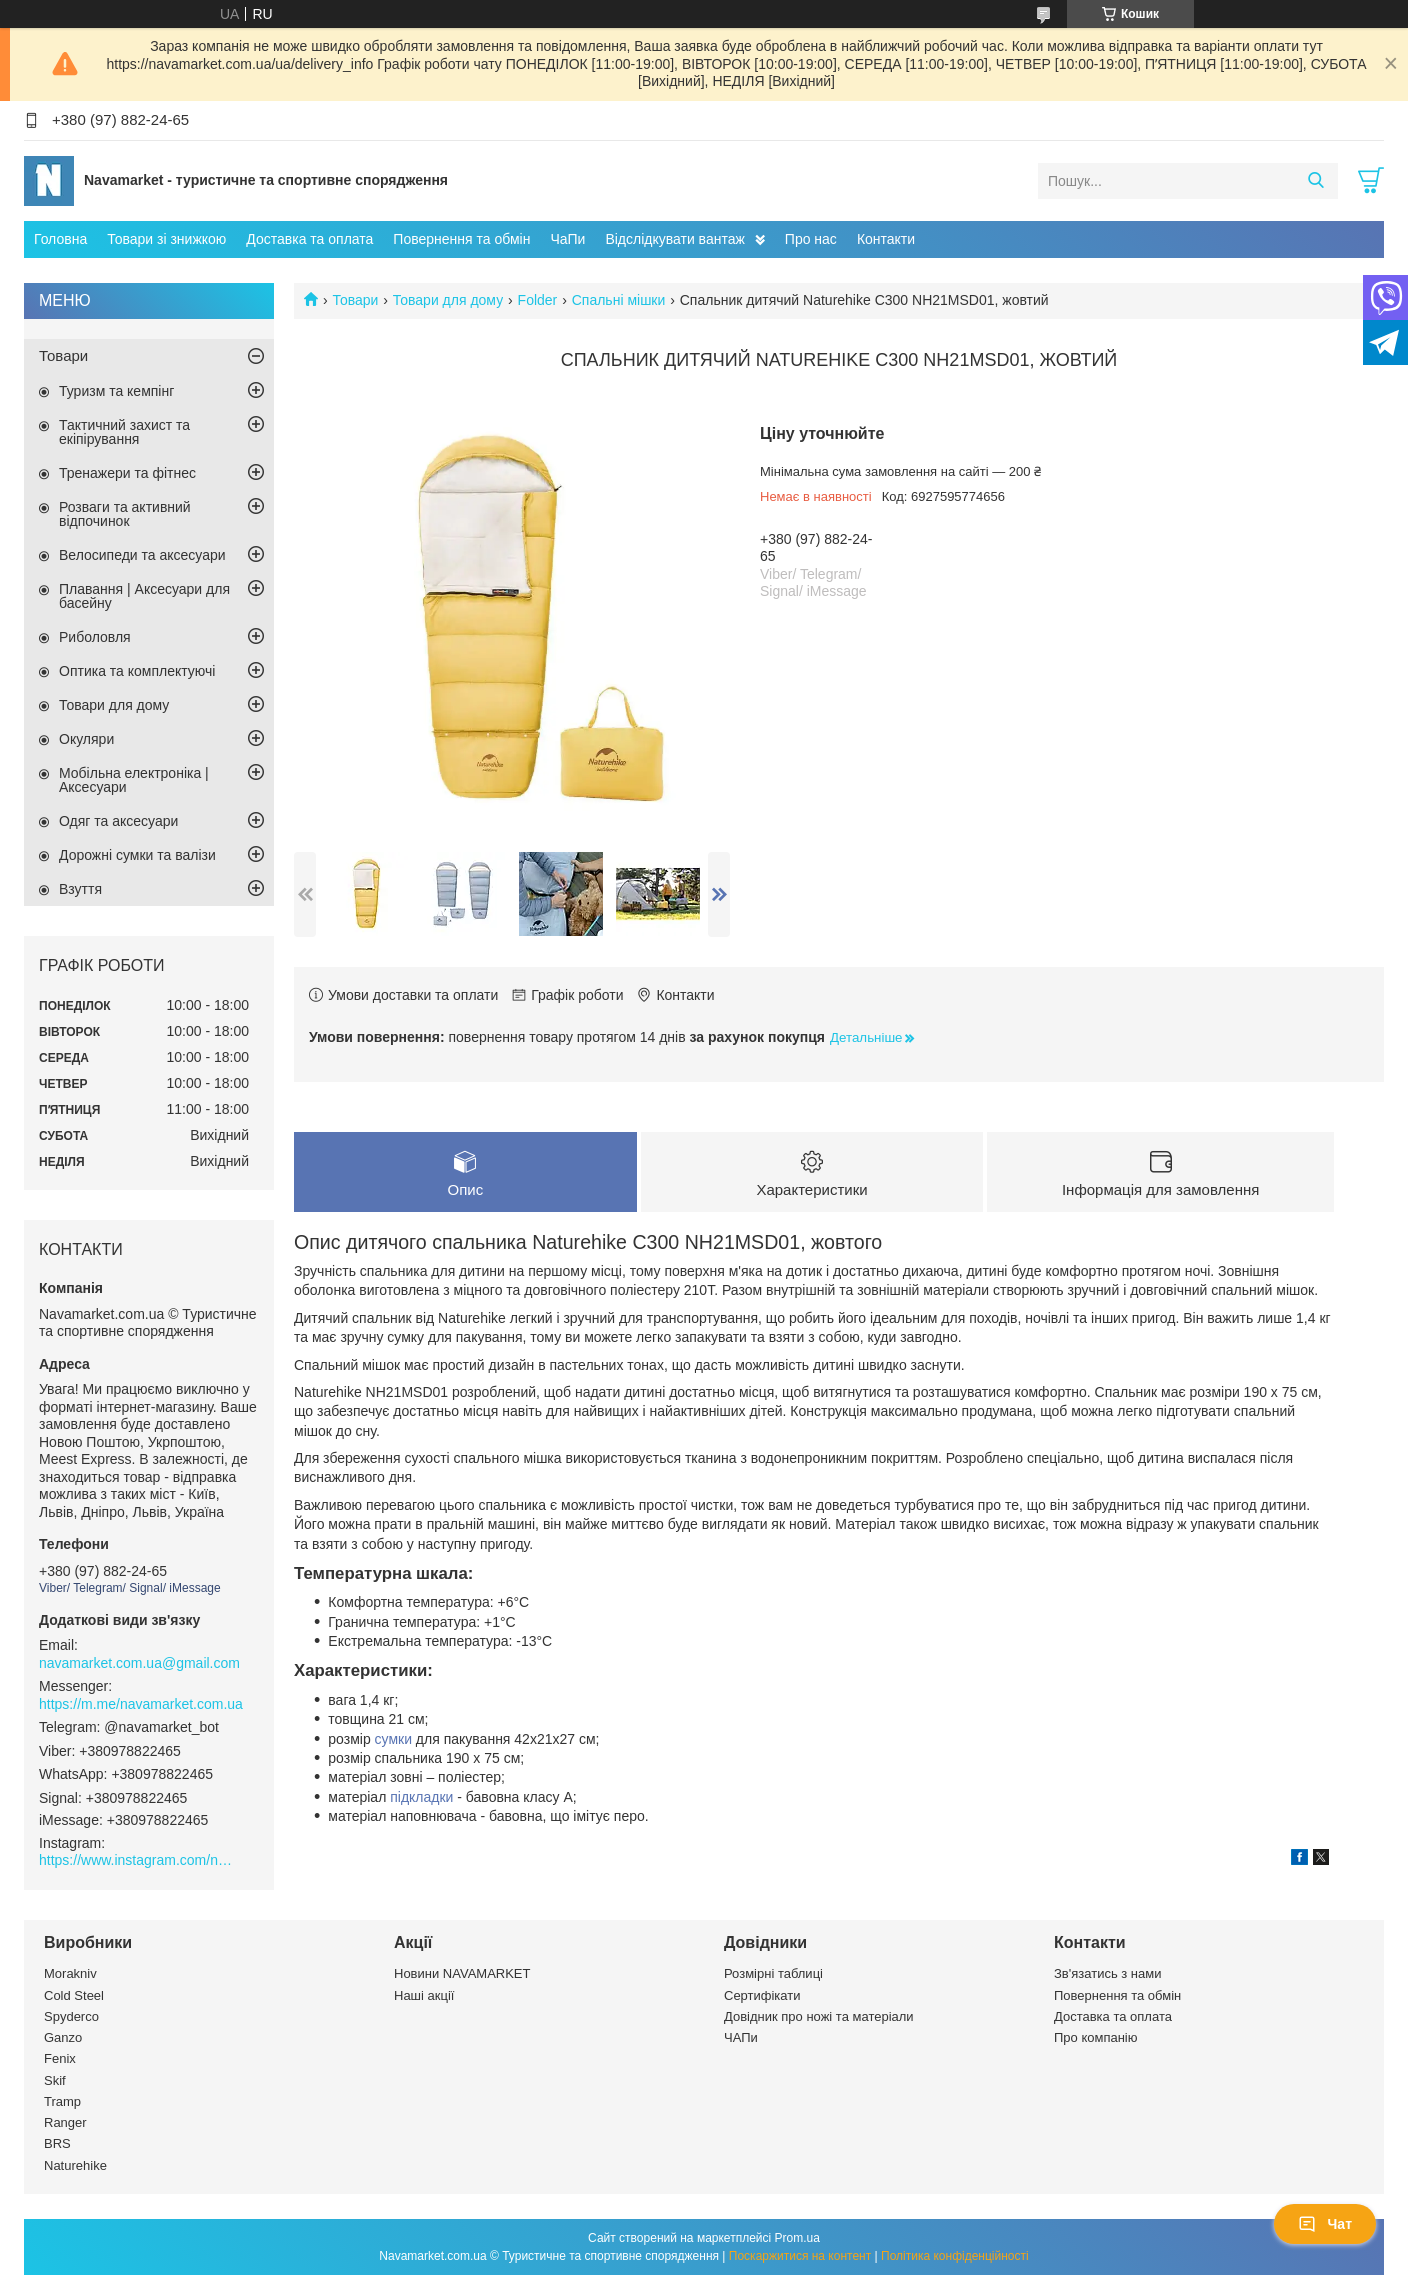  I want to click on Tramp, so click(62, 2102).